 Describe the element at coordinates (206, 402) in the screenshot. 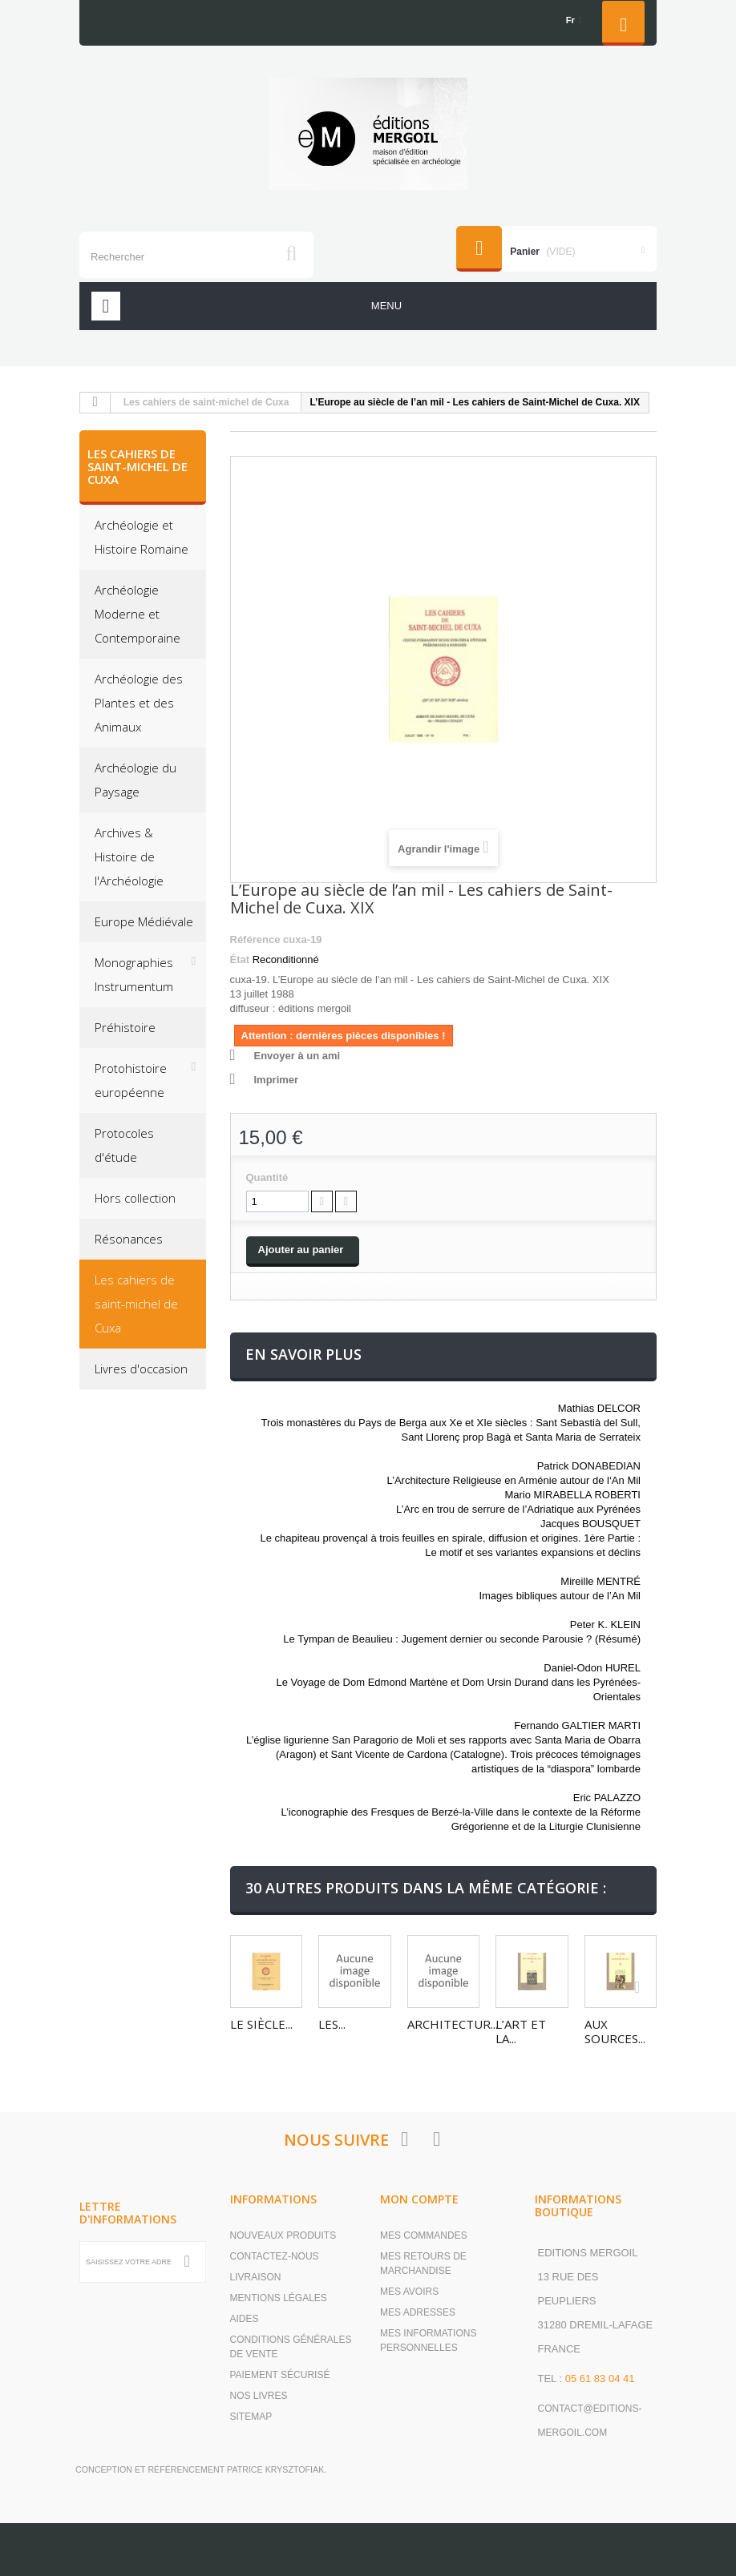

I see `Les cahiers de saint-michel de Cuxa` at that location.